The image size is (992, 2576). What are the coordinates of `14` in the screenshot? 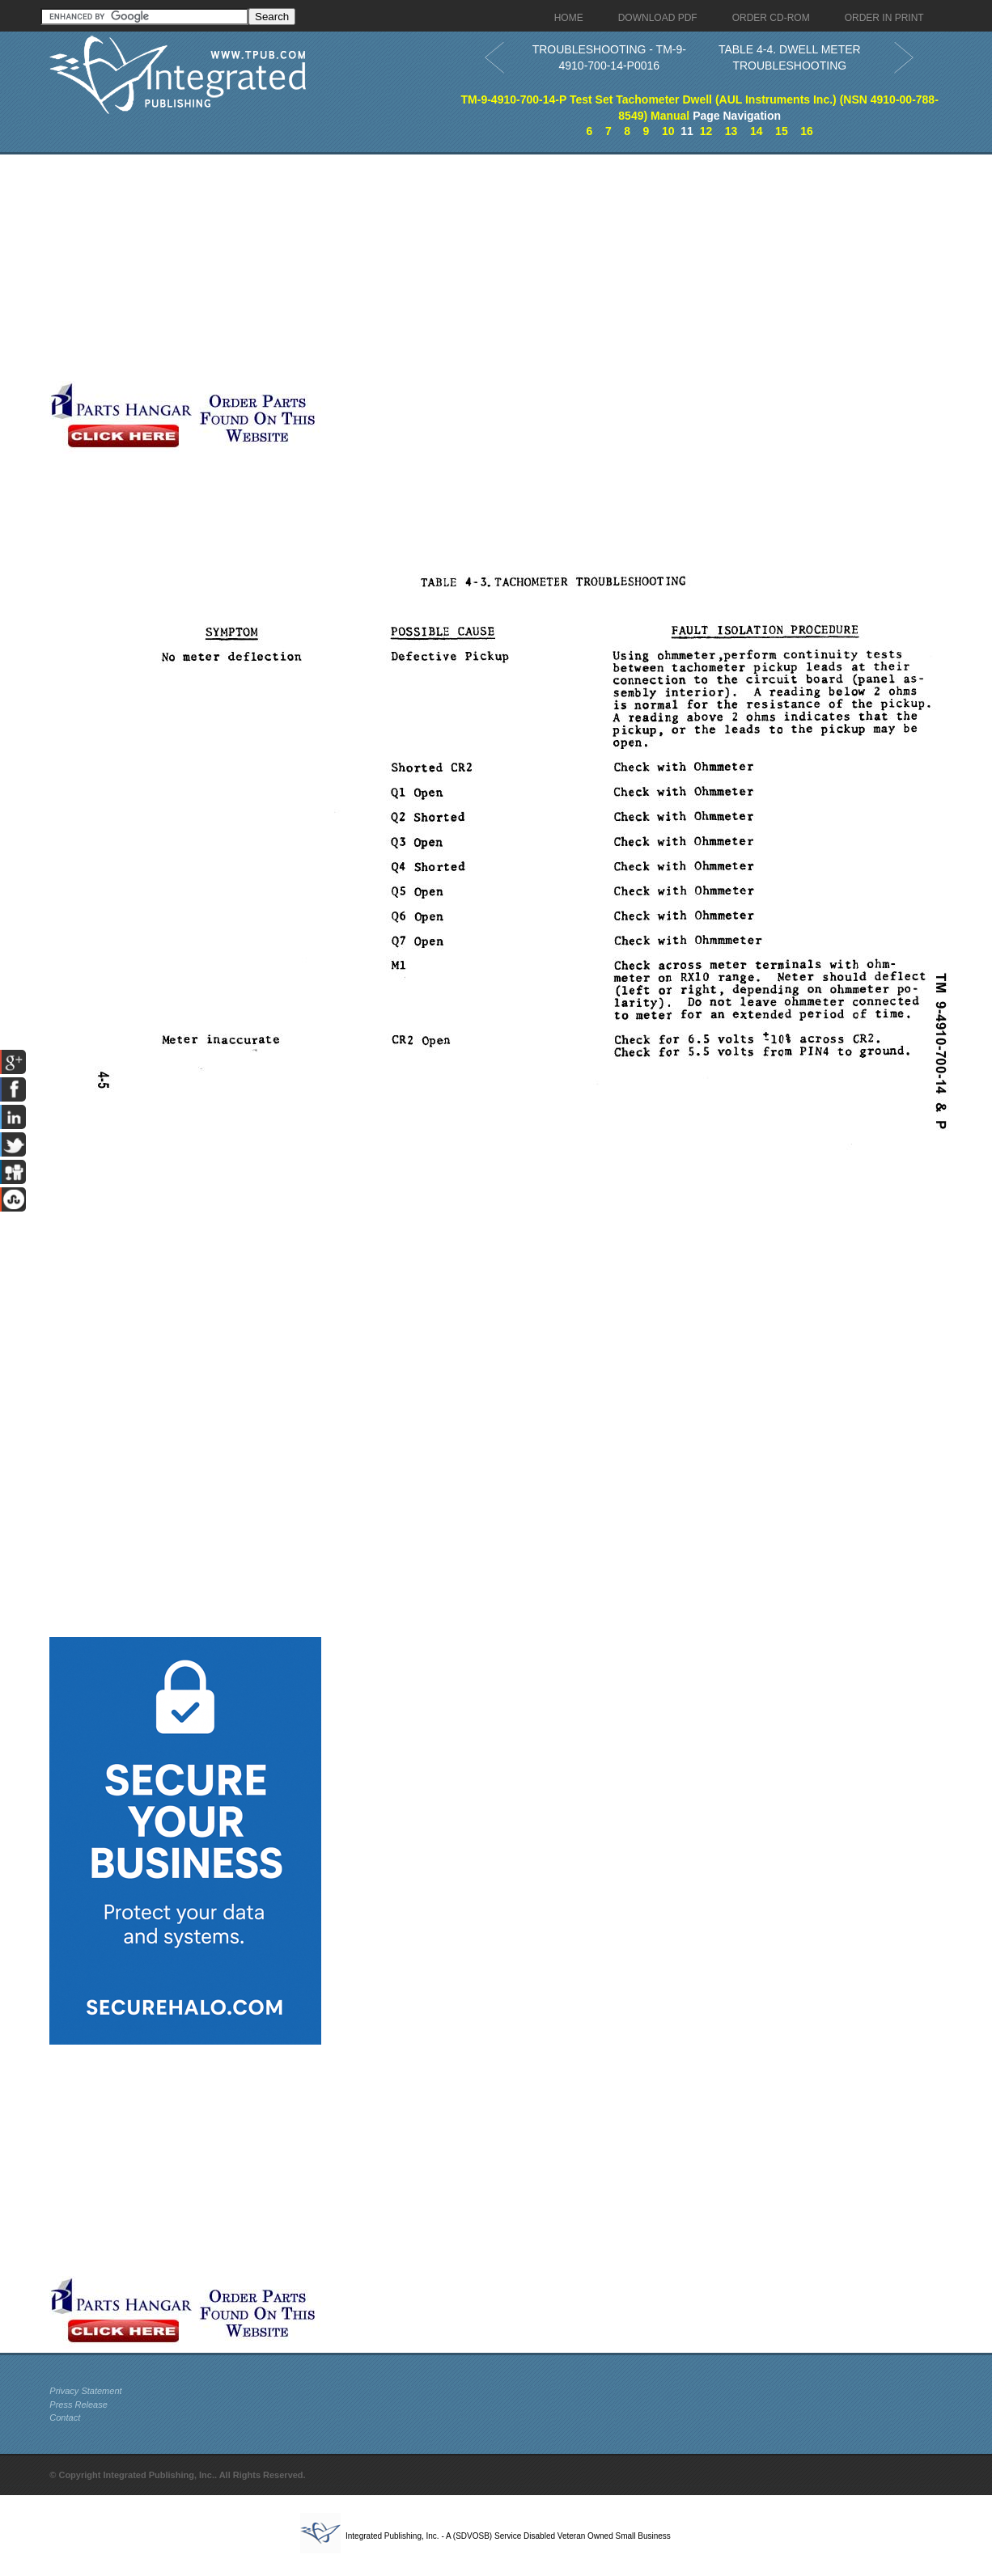 It's located at (756, 131).